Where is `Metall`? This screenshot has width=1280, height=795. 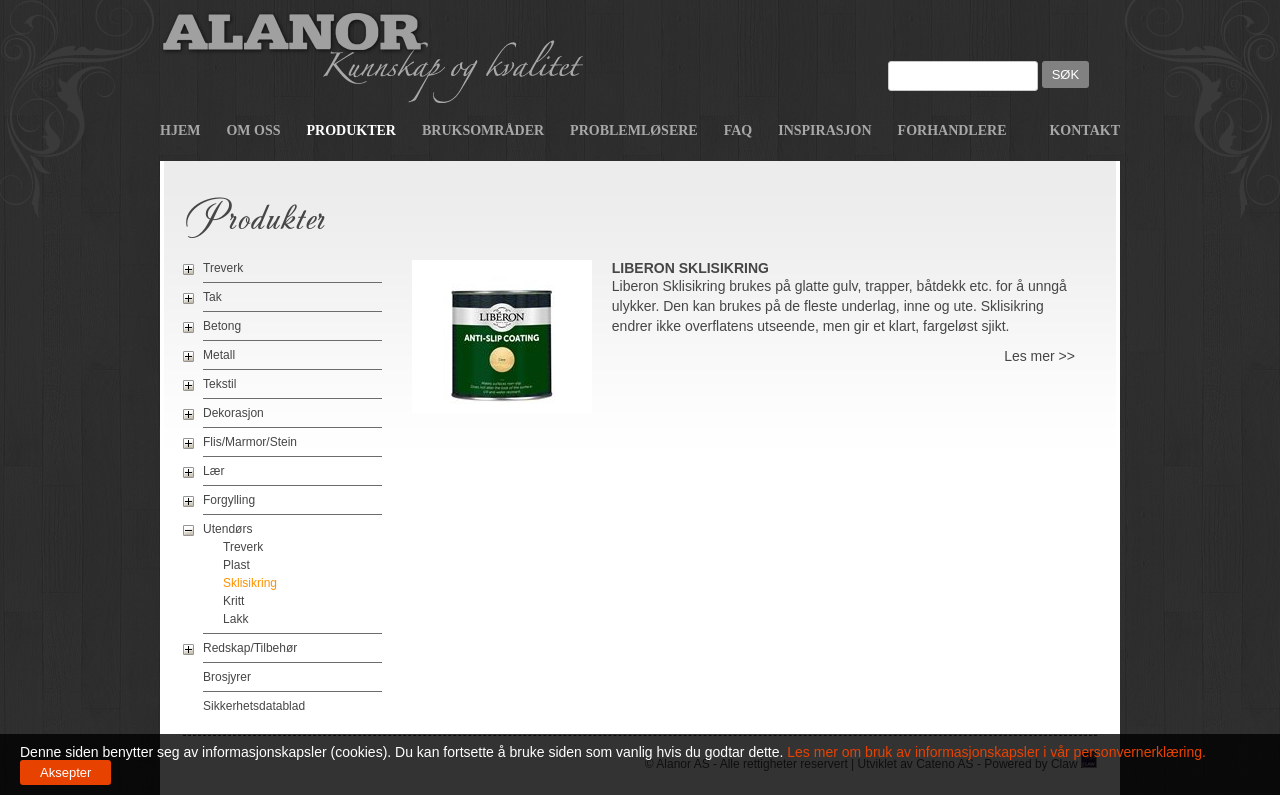
Metall is located at coordinates (219, 355).